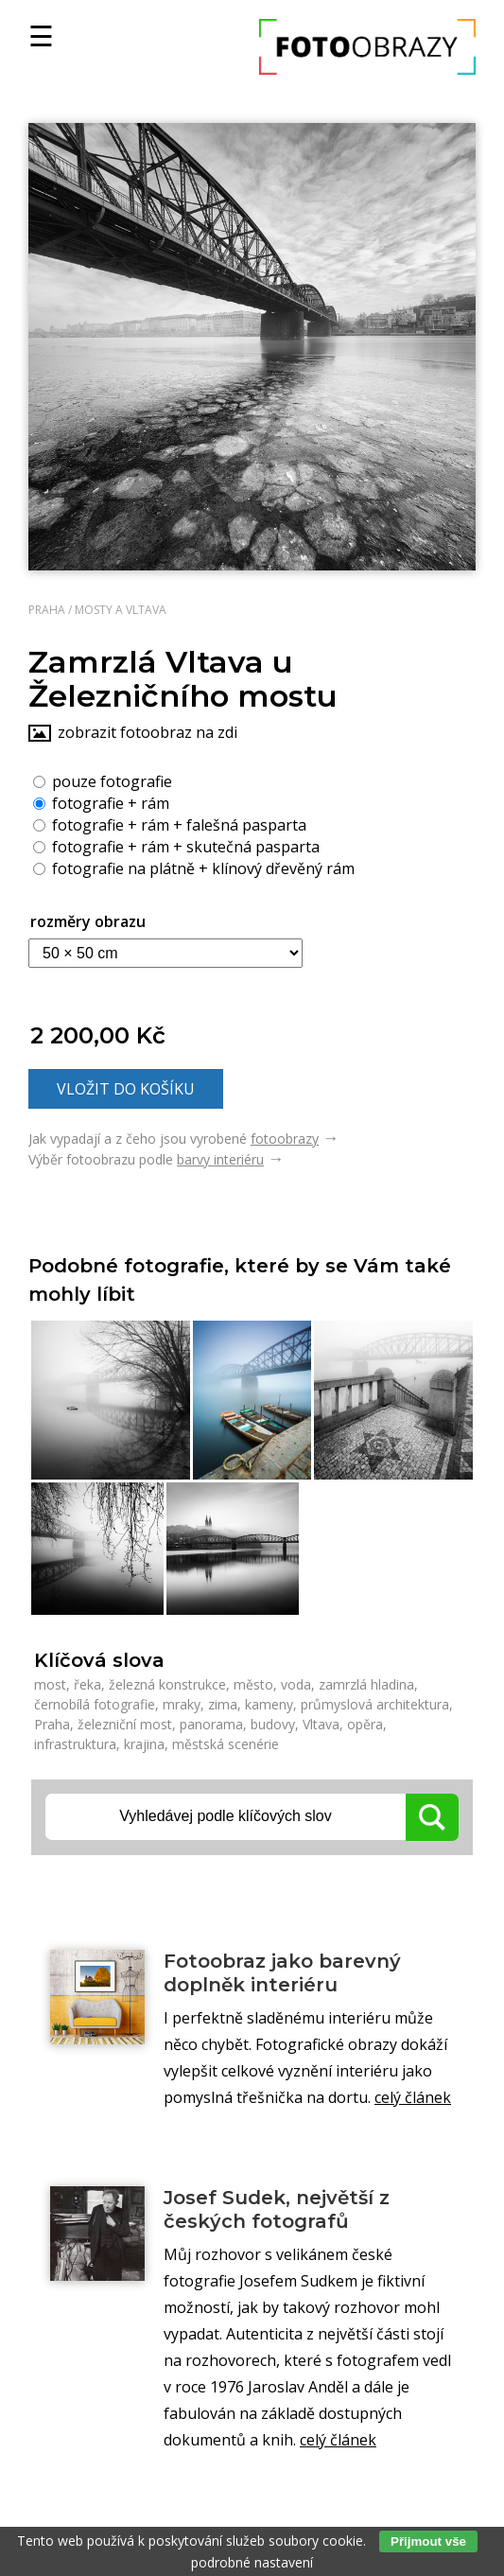 Image resolution: width=504 pixels, height=2576 pixels. What do you see at coordinates (102, 780) in the screenshot?
I see `pouze fotografie` at bounding box center [102, 780].